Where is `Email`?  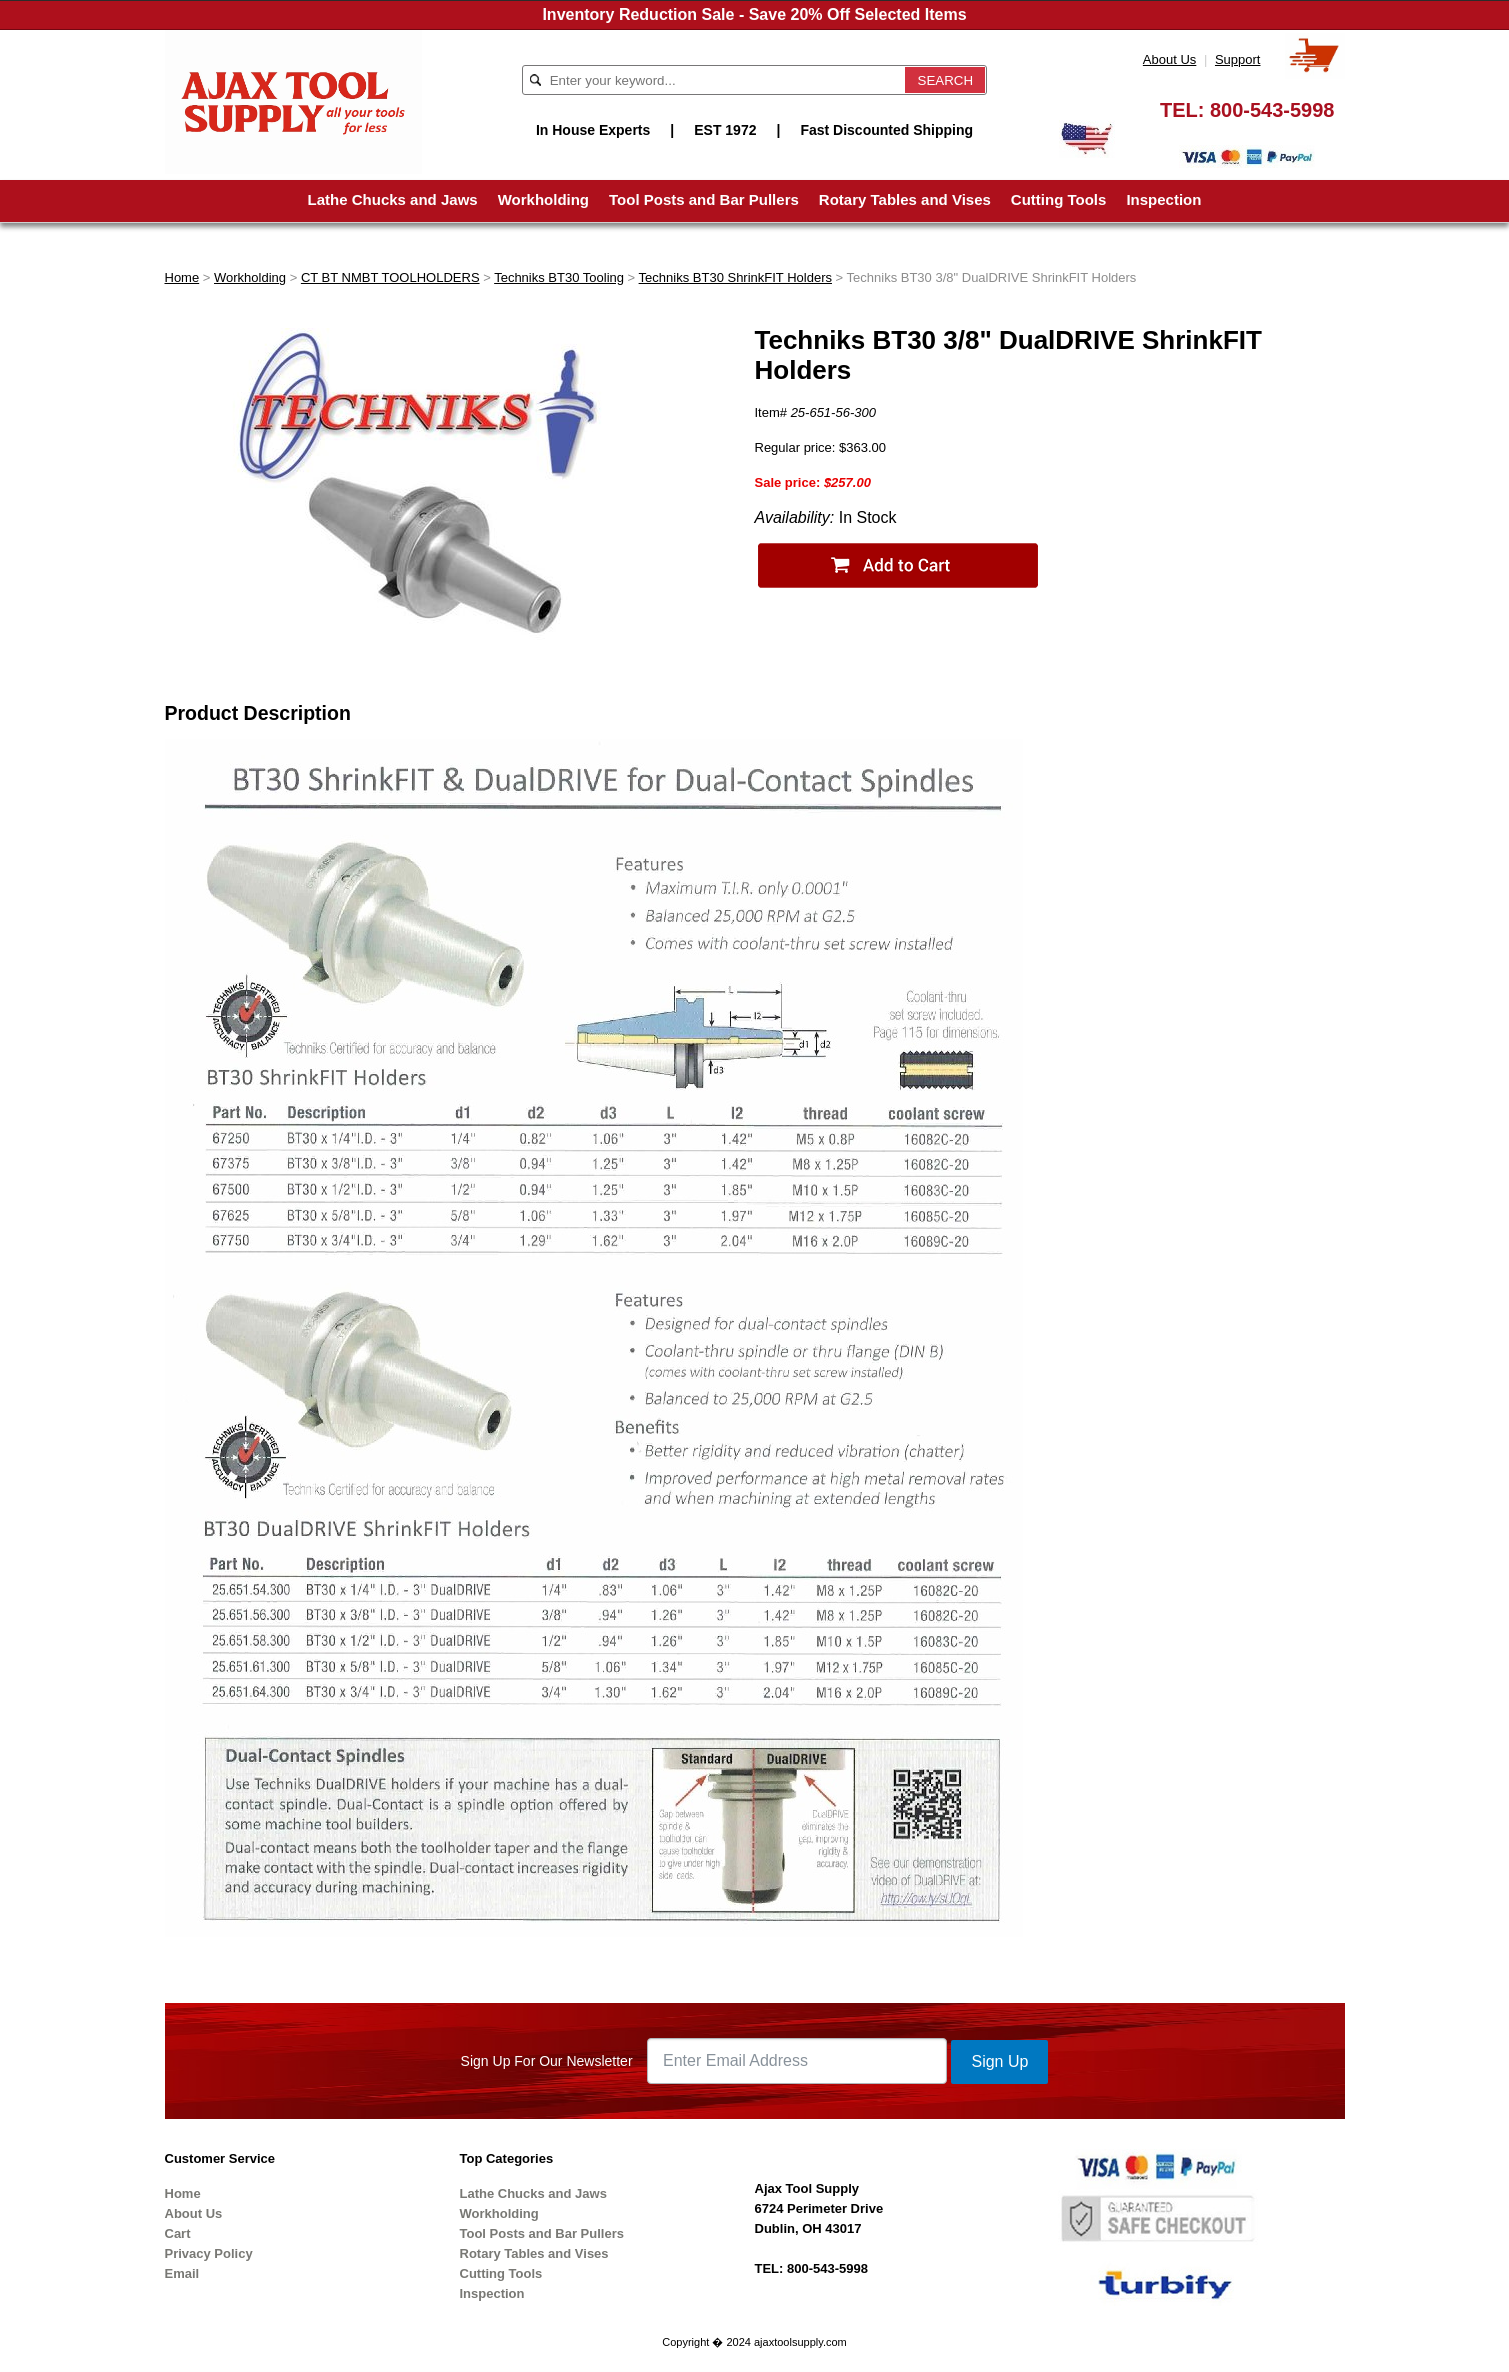 Email is located at coordinates (182, 2273).